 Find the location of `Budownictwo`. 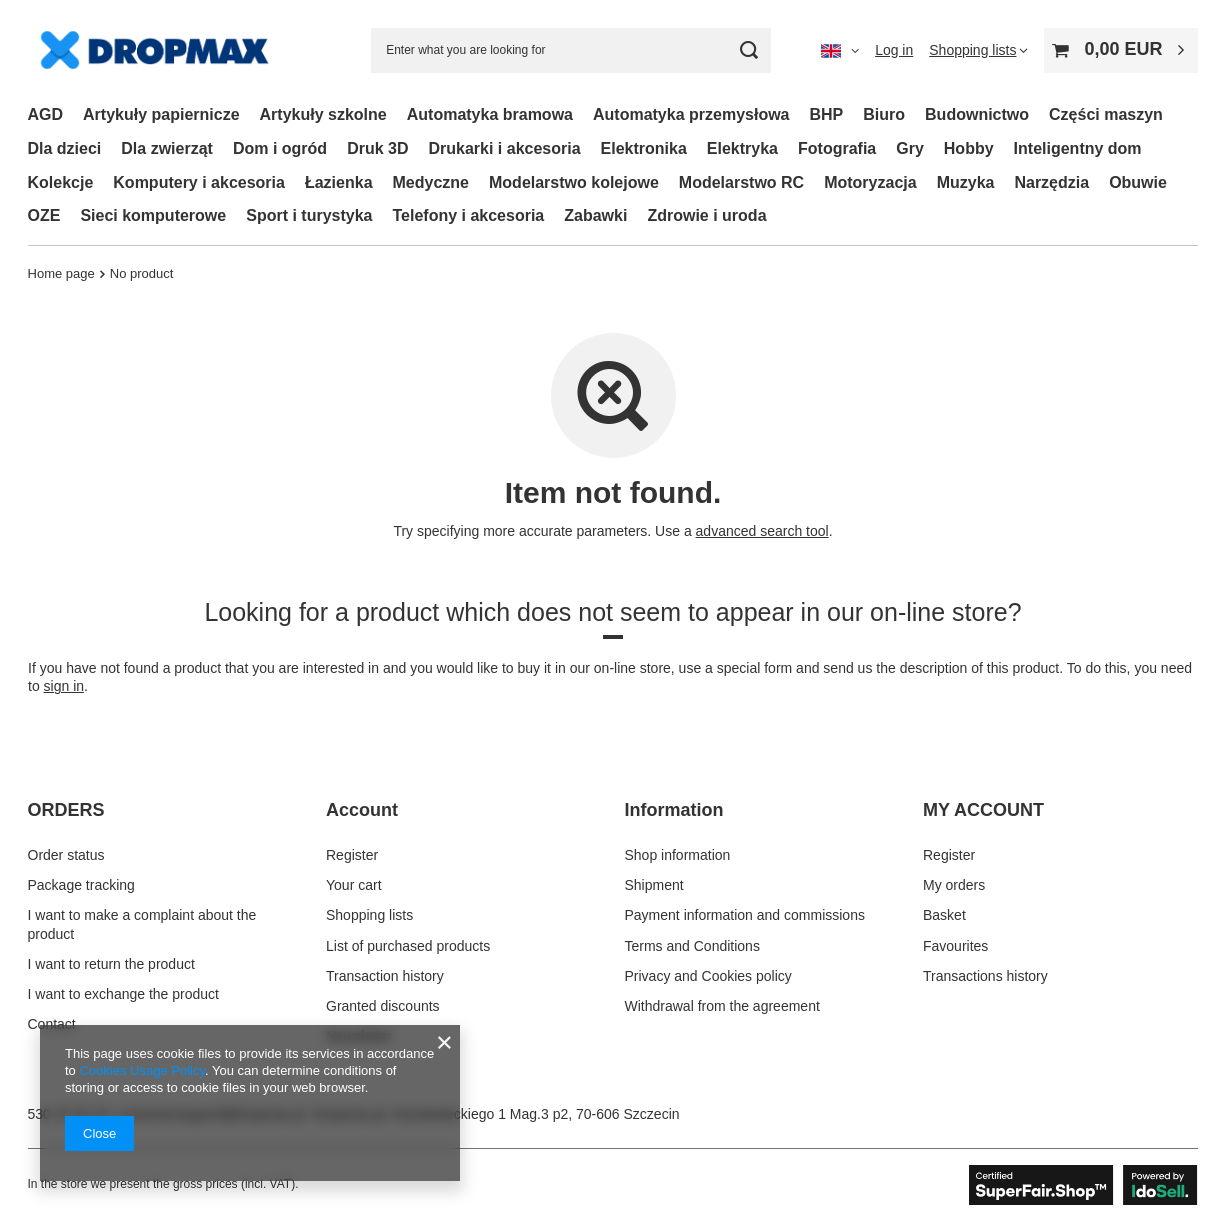

Budownictwo is located at coordinates (977, 114).